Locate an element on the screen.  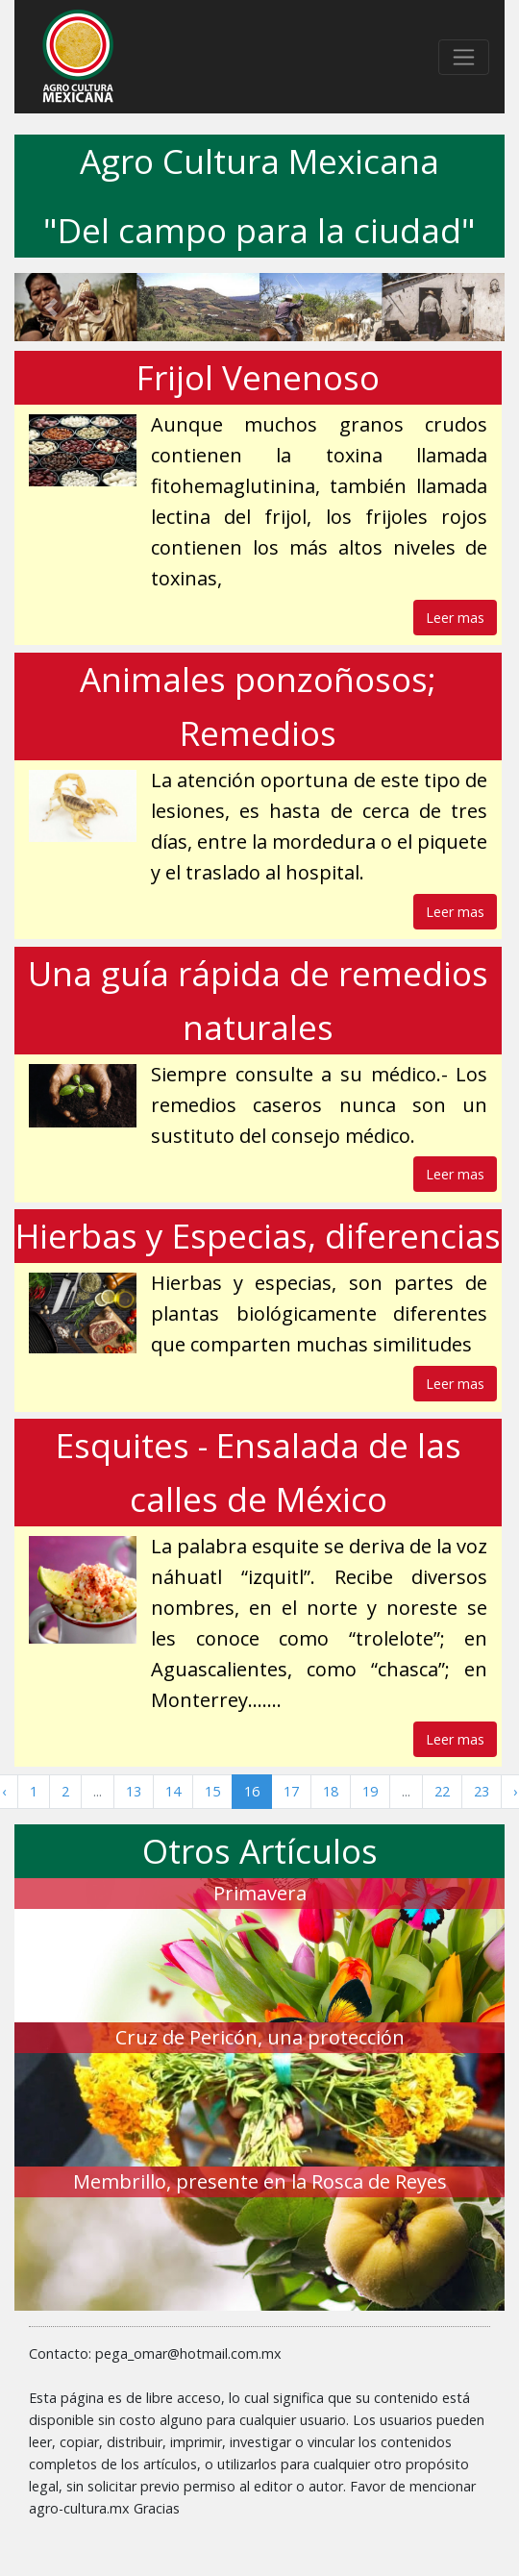
17 is located at coordinates (291, 1791).